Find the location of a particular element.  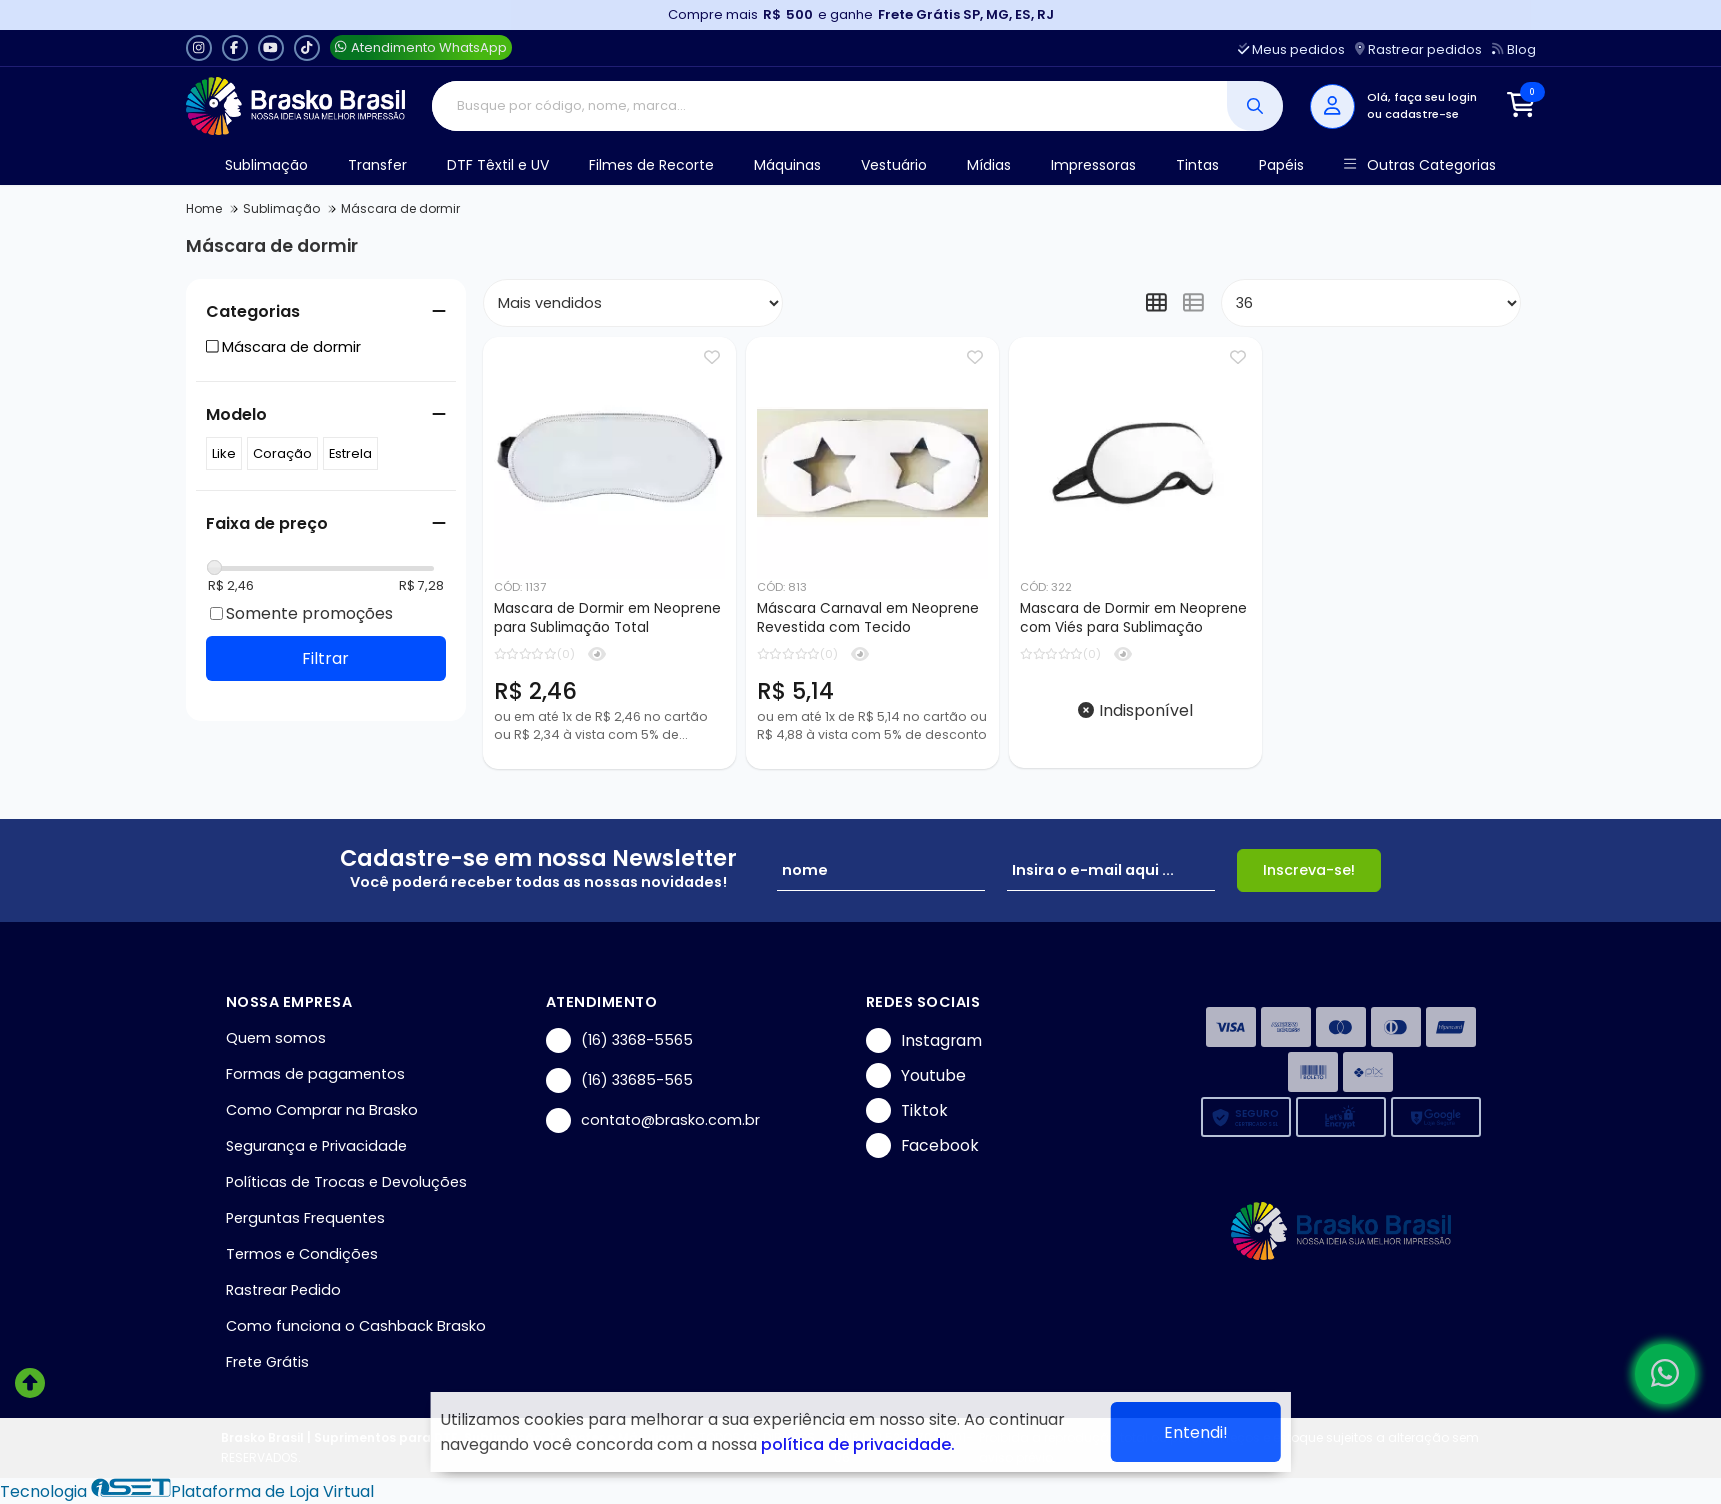

Políticas de Trocas e Devoluções is located at coordinates (346, 1182).